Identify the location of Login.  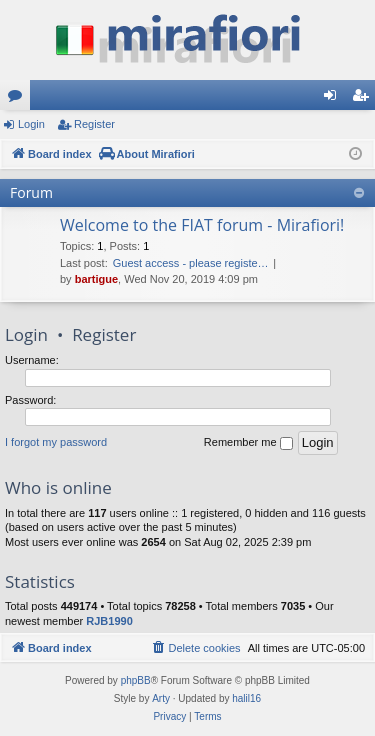
(31, 124).